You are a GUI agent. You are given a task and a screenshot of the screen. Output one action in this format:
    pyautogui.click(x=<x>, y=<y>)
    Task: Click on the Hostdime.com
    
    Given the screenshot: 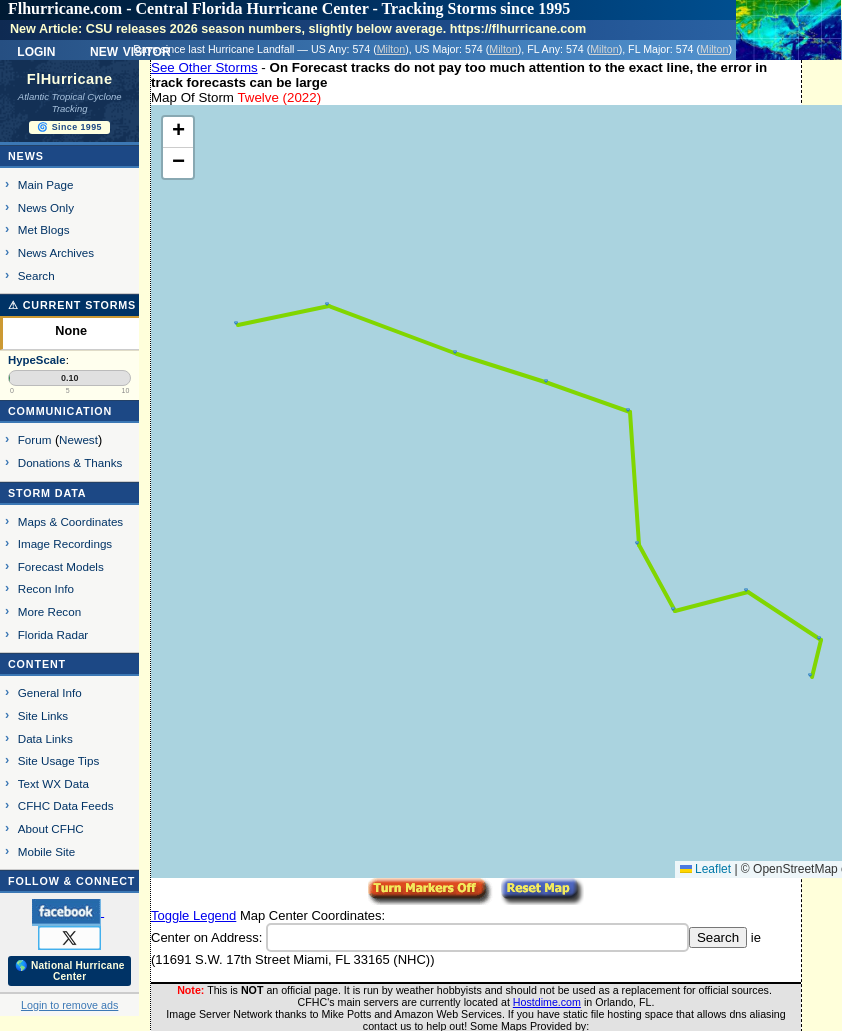 What is the action you would take?
    pyautogui.click(x=547, y=1002)
    